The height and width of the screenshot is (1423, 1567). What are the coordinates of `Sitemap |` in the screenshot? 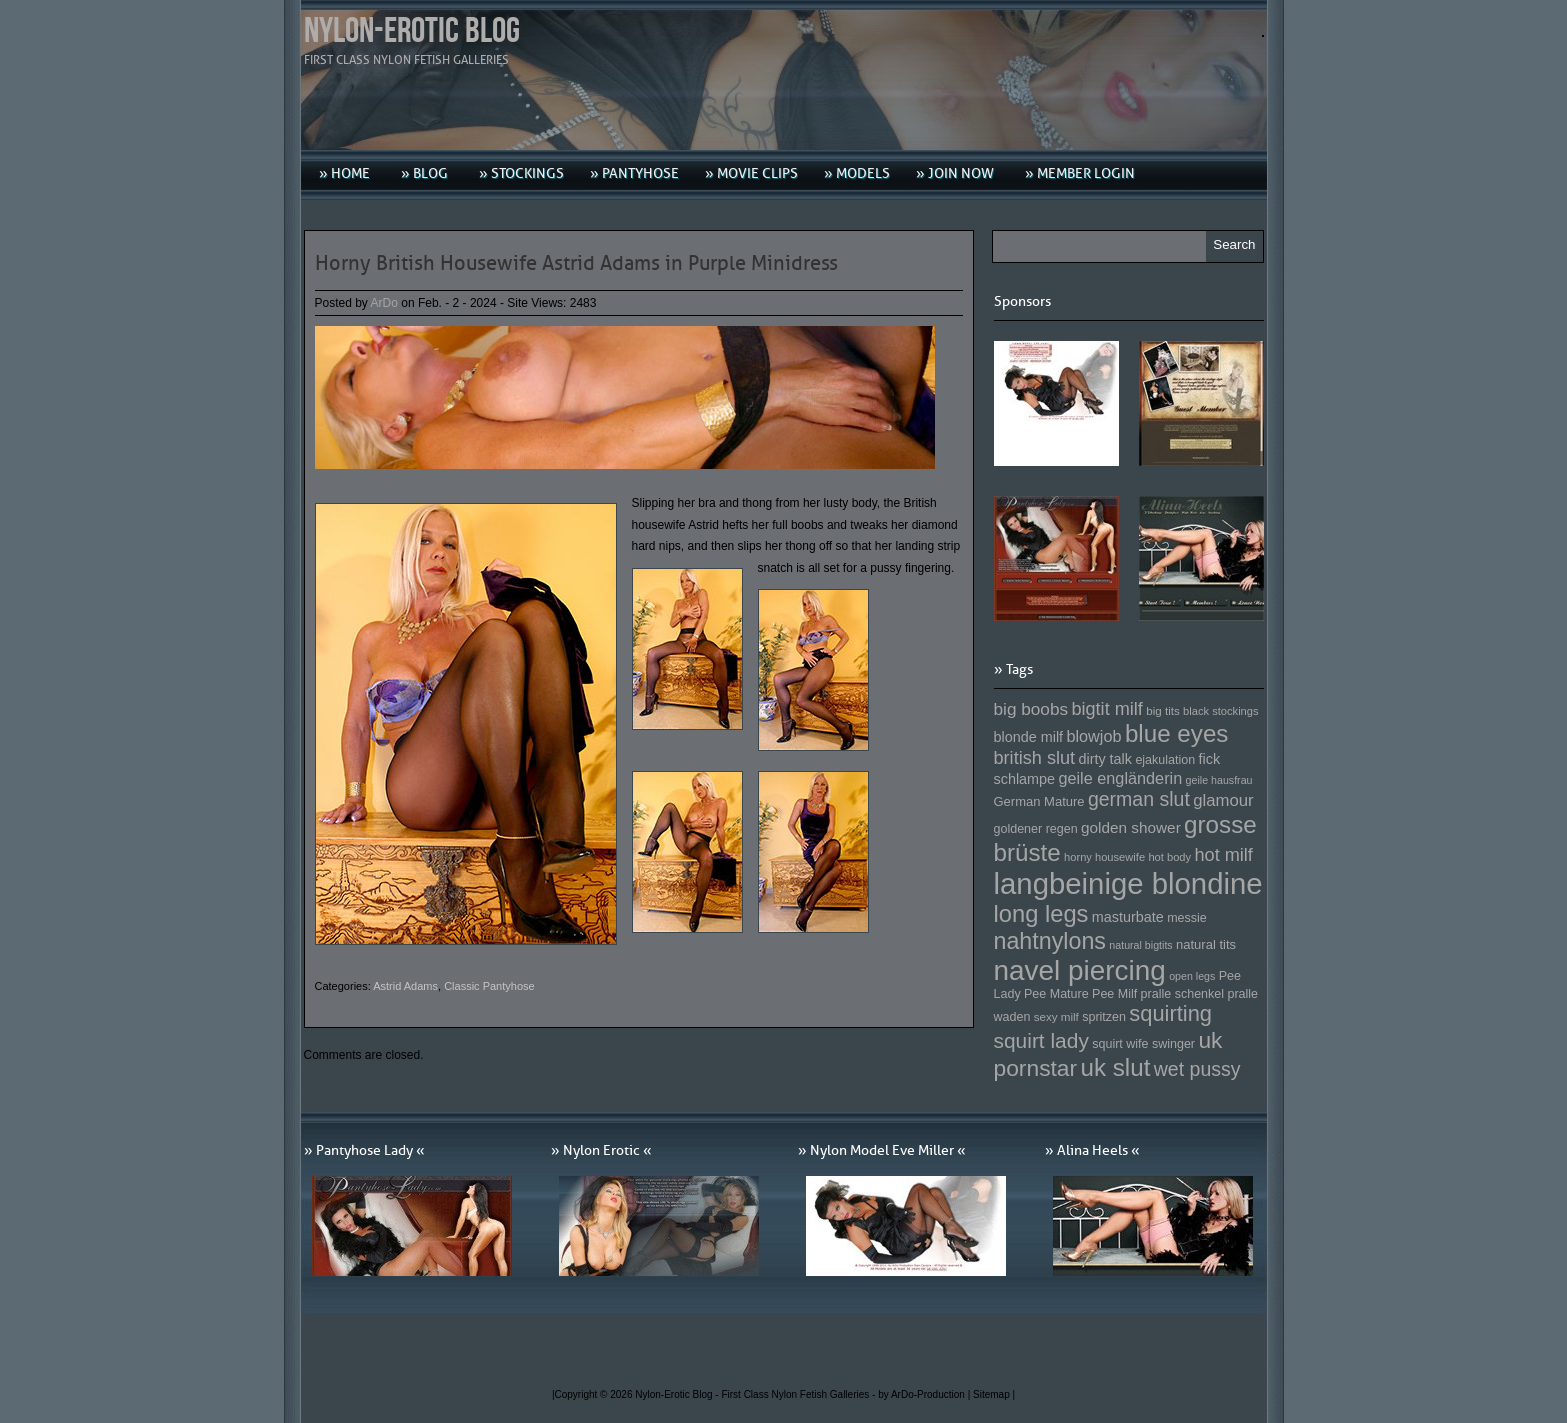 It's located at (994, 1394).